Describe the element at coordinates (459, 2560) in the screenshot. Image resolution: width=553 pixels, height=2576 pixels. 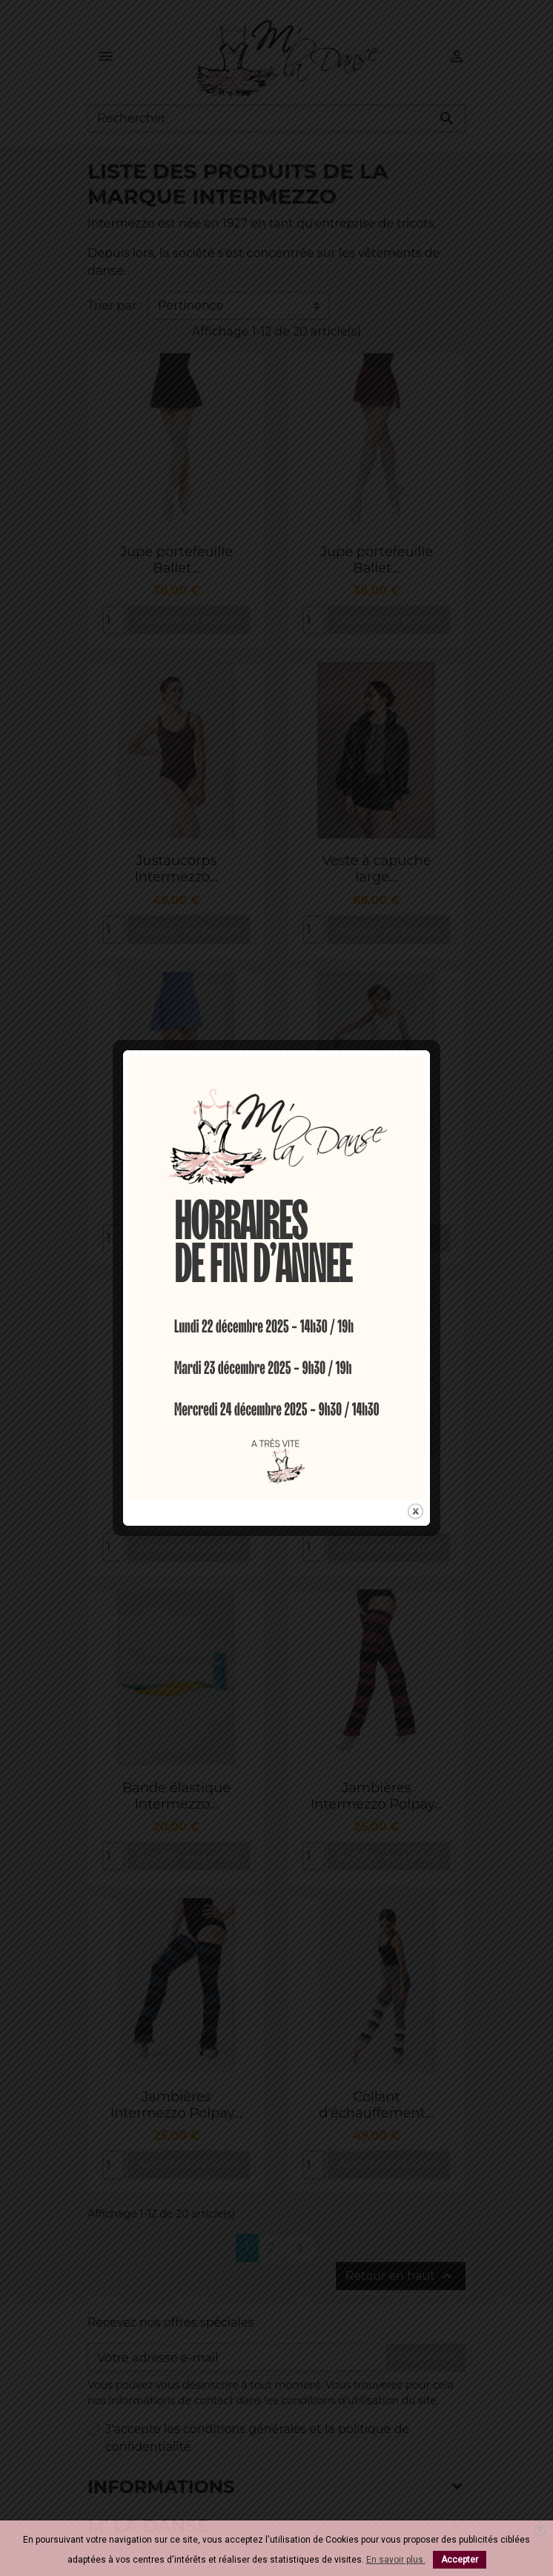
I see `Accepter` at that location.